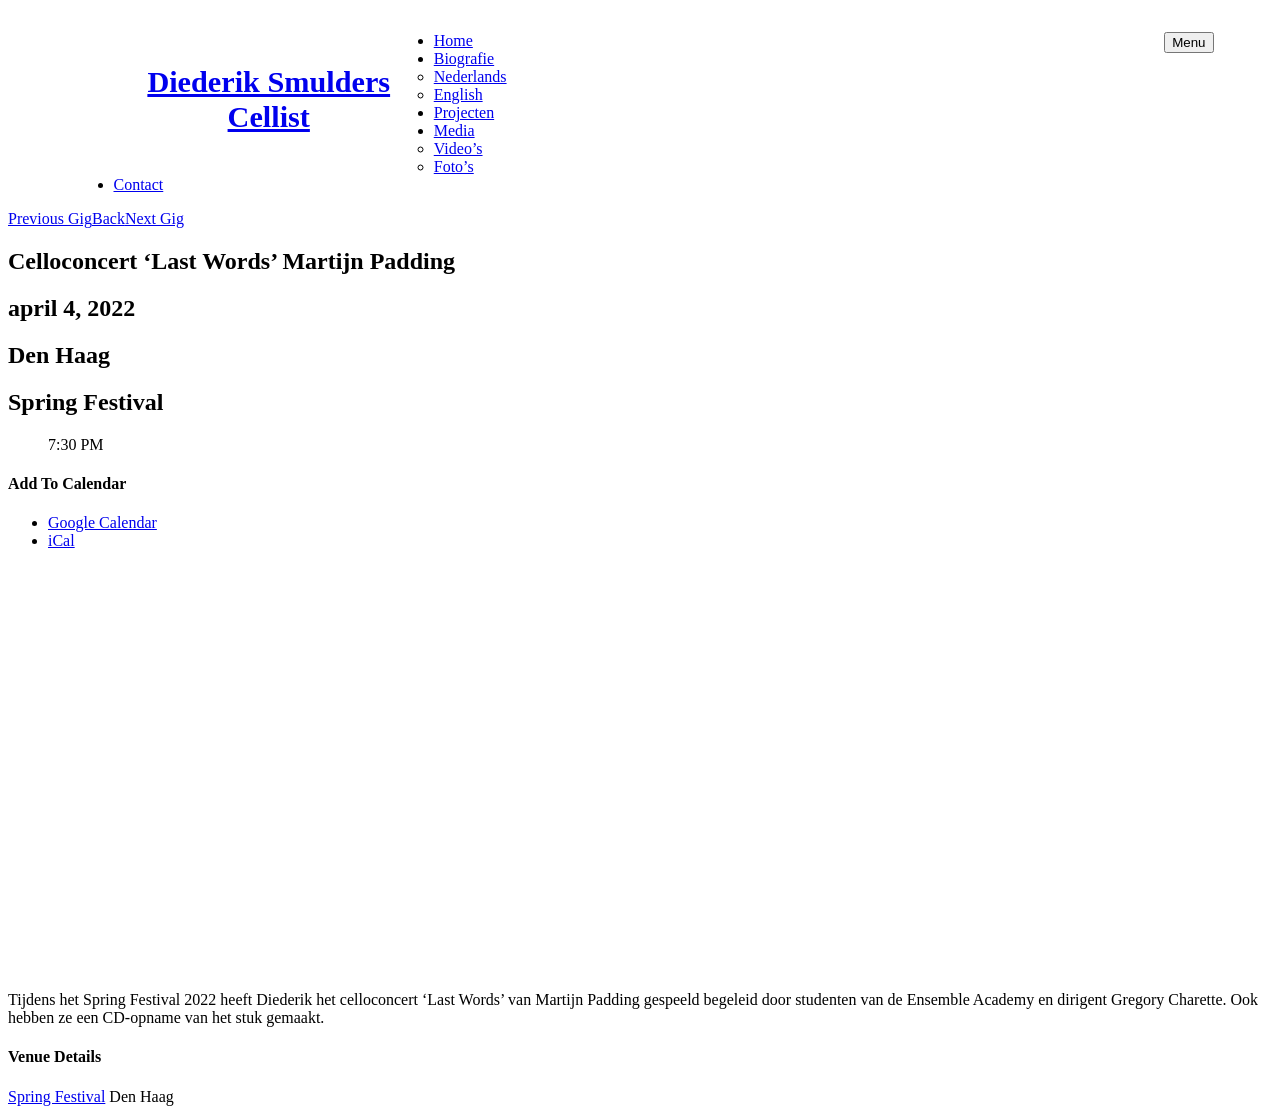 The image size is (1287, 1114). I want to click on Media, so click(454, 130).